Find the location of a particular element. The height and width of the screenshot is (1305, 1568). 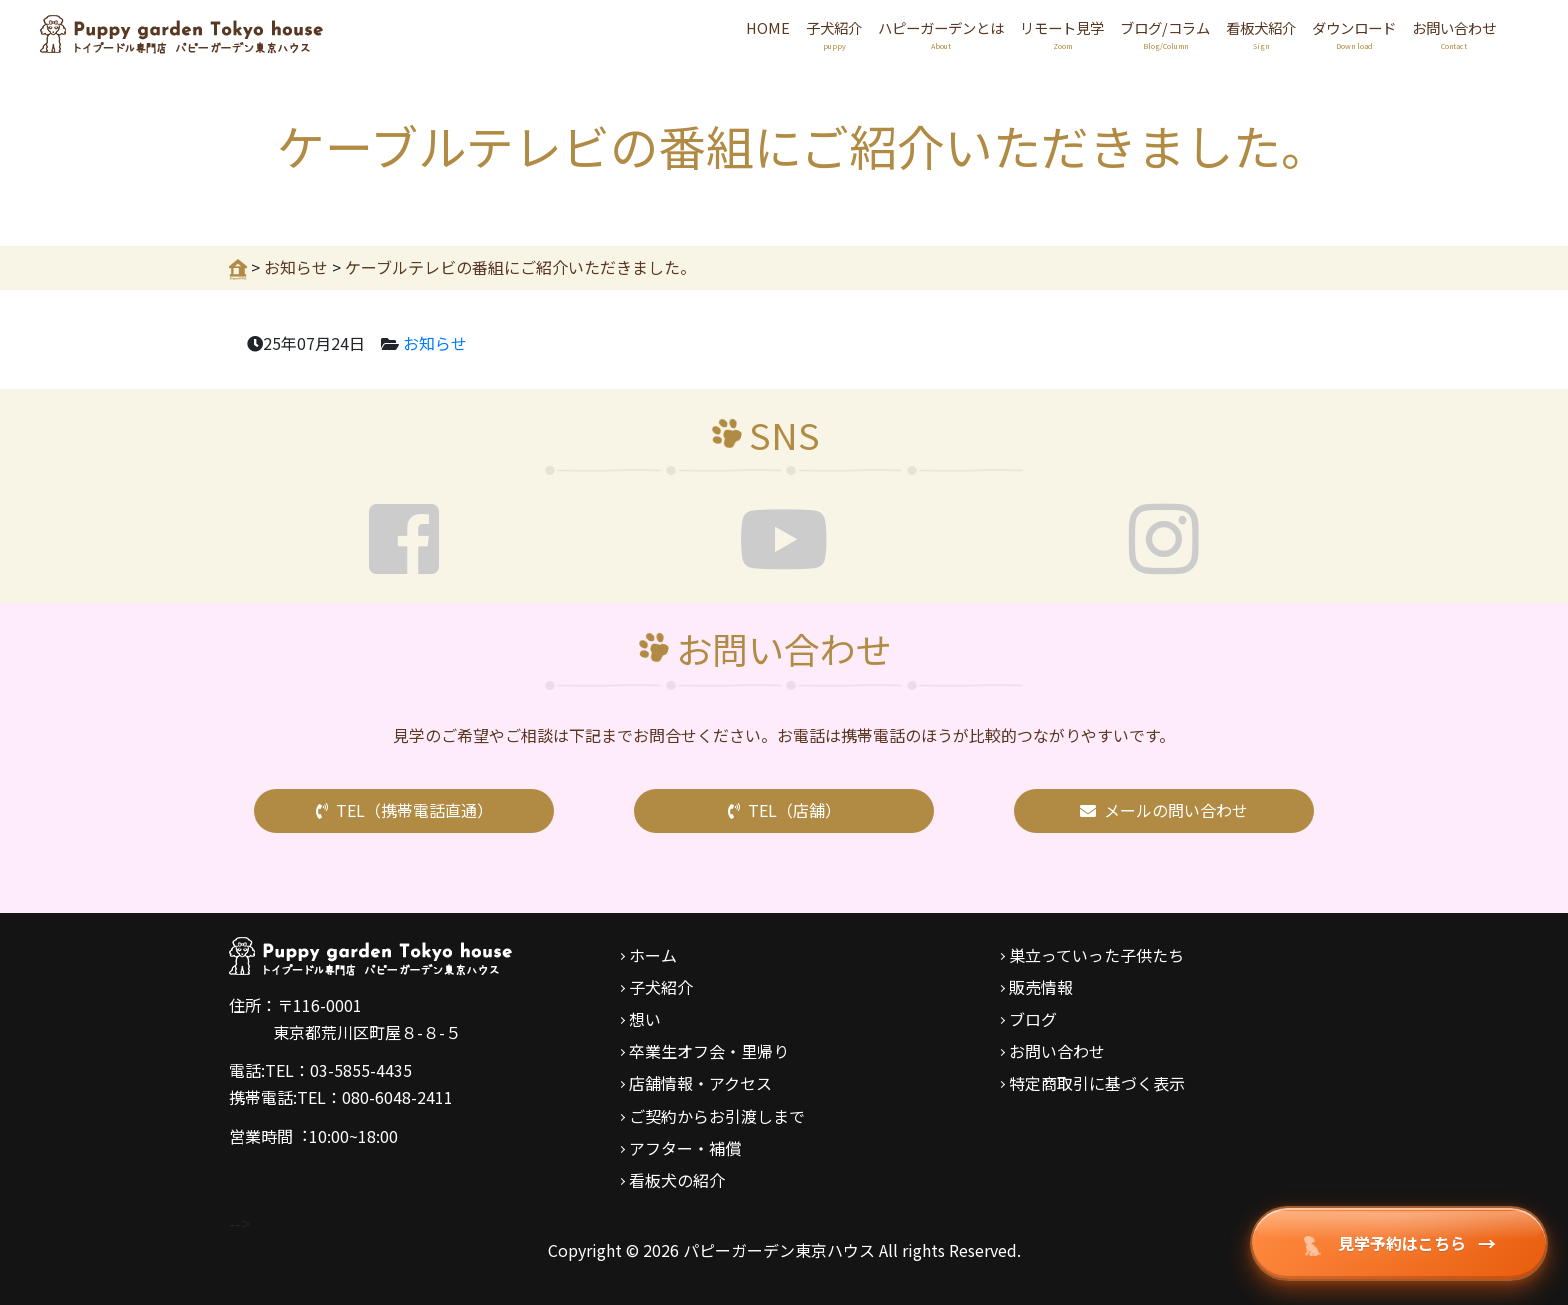

ご契約からお引渡しまで is located at coordinates (717, 1116).